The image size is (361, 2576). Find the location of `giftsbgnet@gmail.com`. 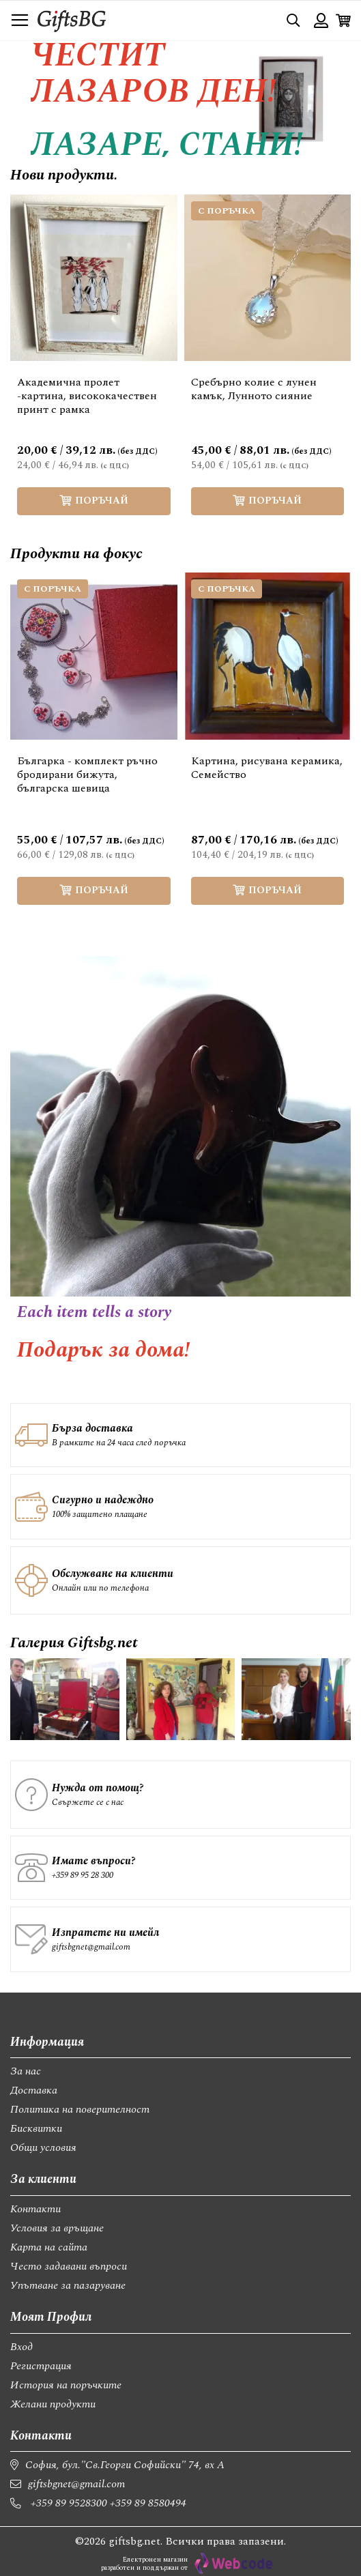

giftsbgnet@gmail.com is located at coordinates (91, 1947).